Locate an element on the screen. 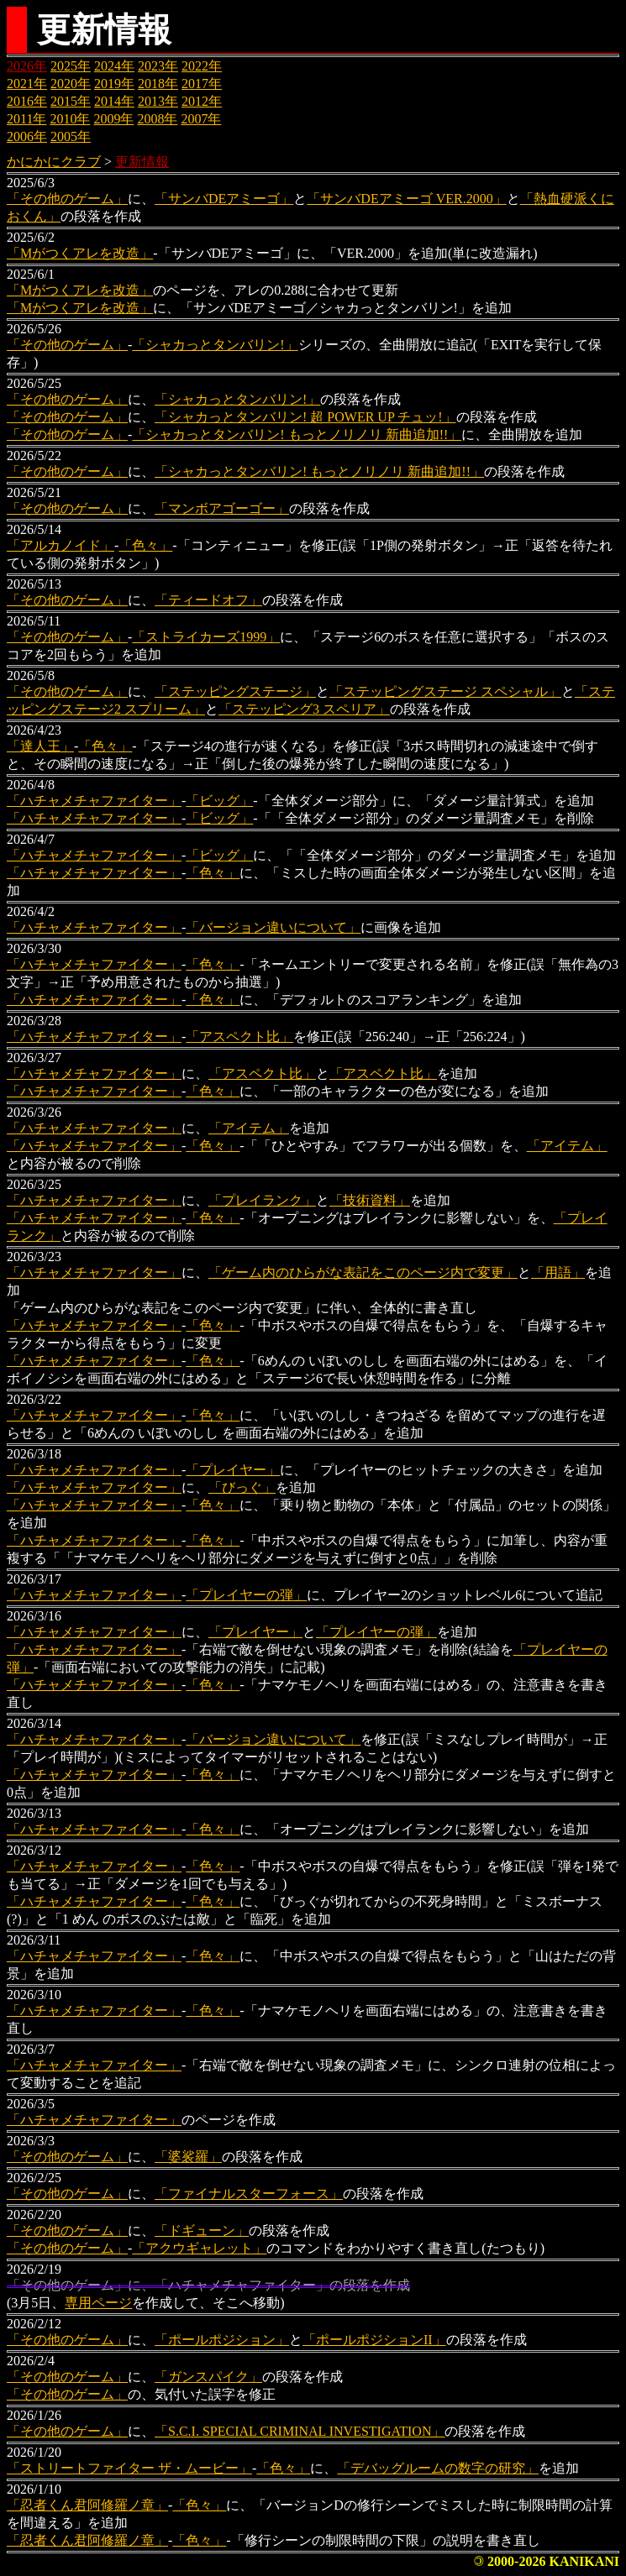 This screenshot has width=626, height=2576. 「ガンスパイク」 is located at coordinates (208, 2376).